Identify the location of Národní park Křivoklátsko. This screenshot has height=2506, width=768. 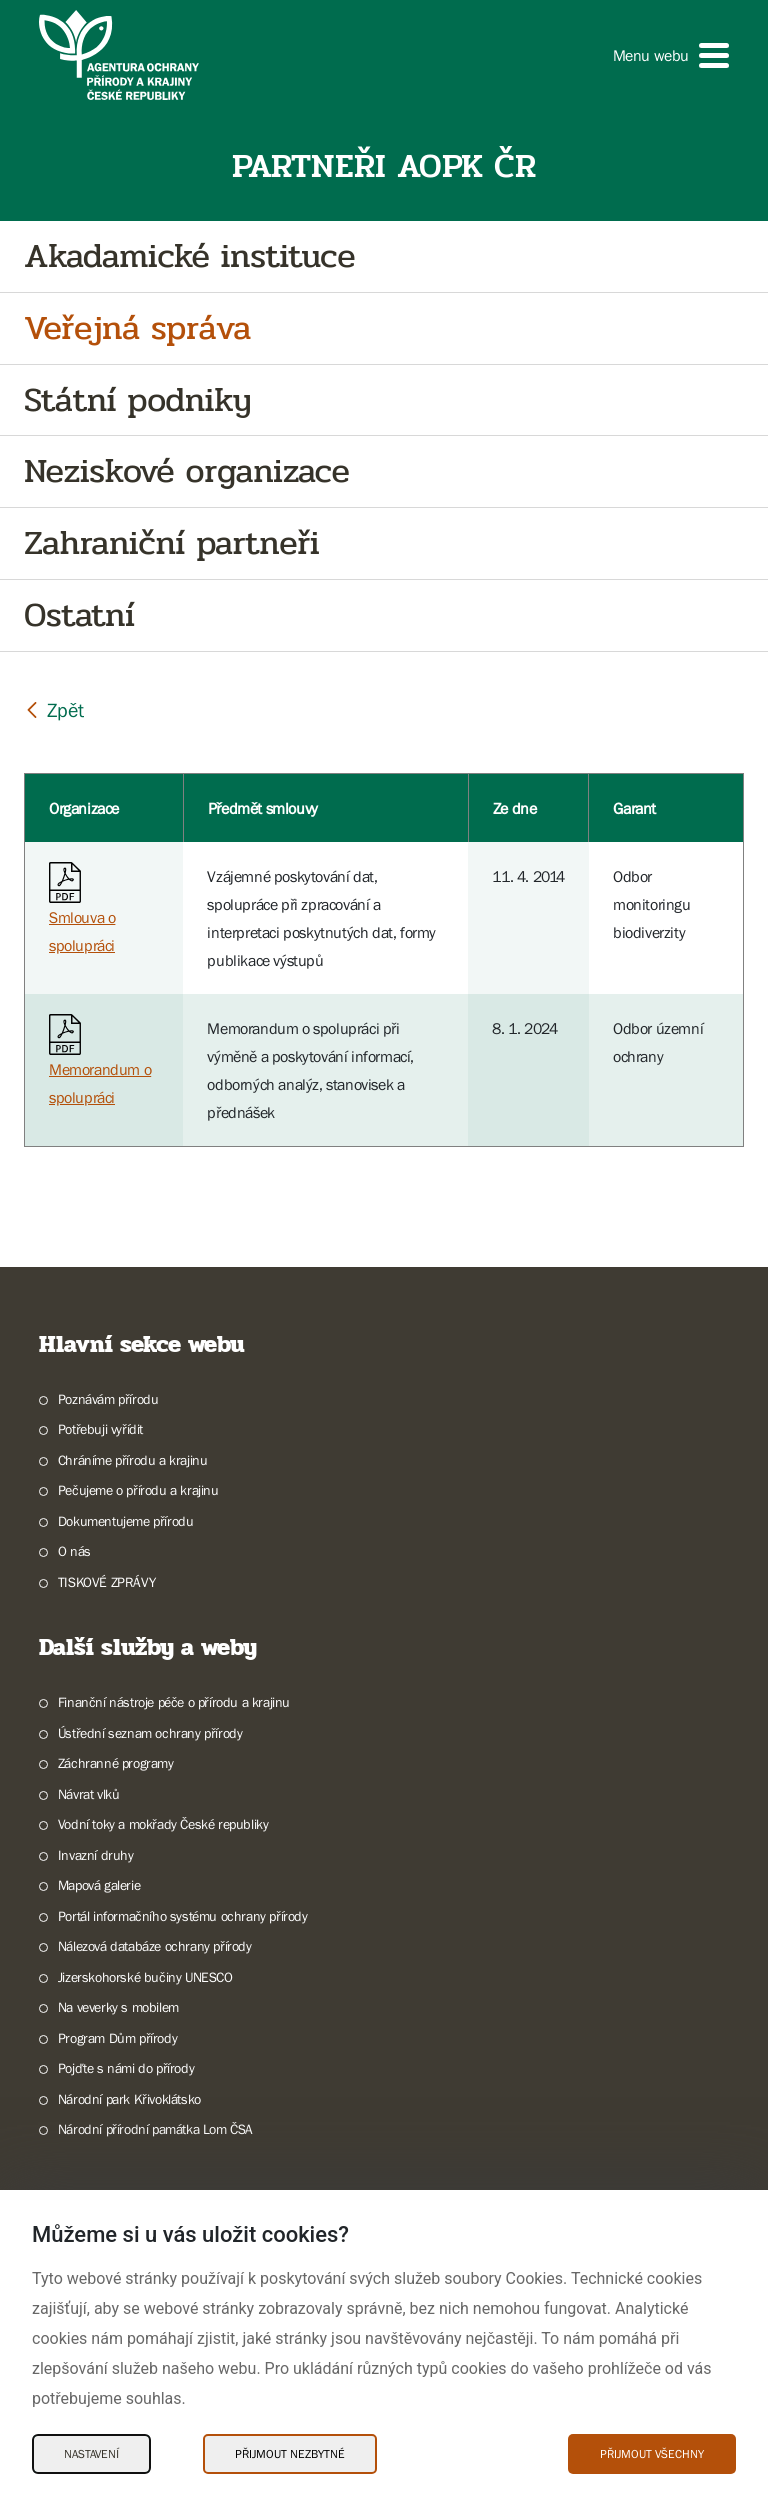
(129, 2099).